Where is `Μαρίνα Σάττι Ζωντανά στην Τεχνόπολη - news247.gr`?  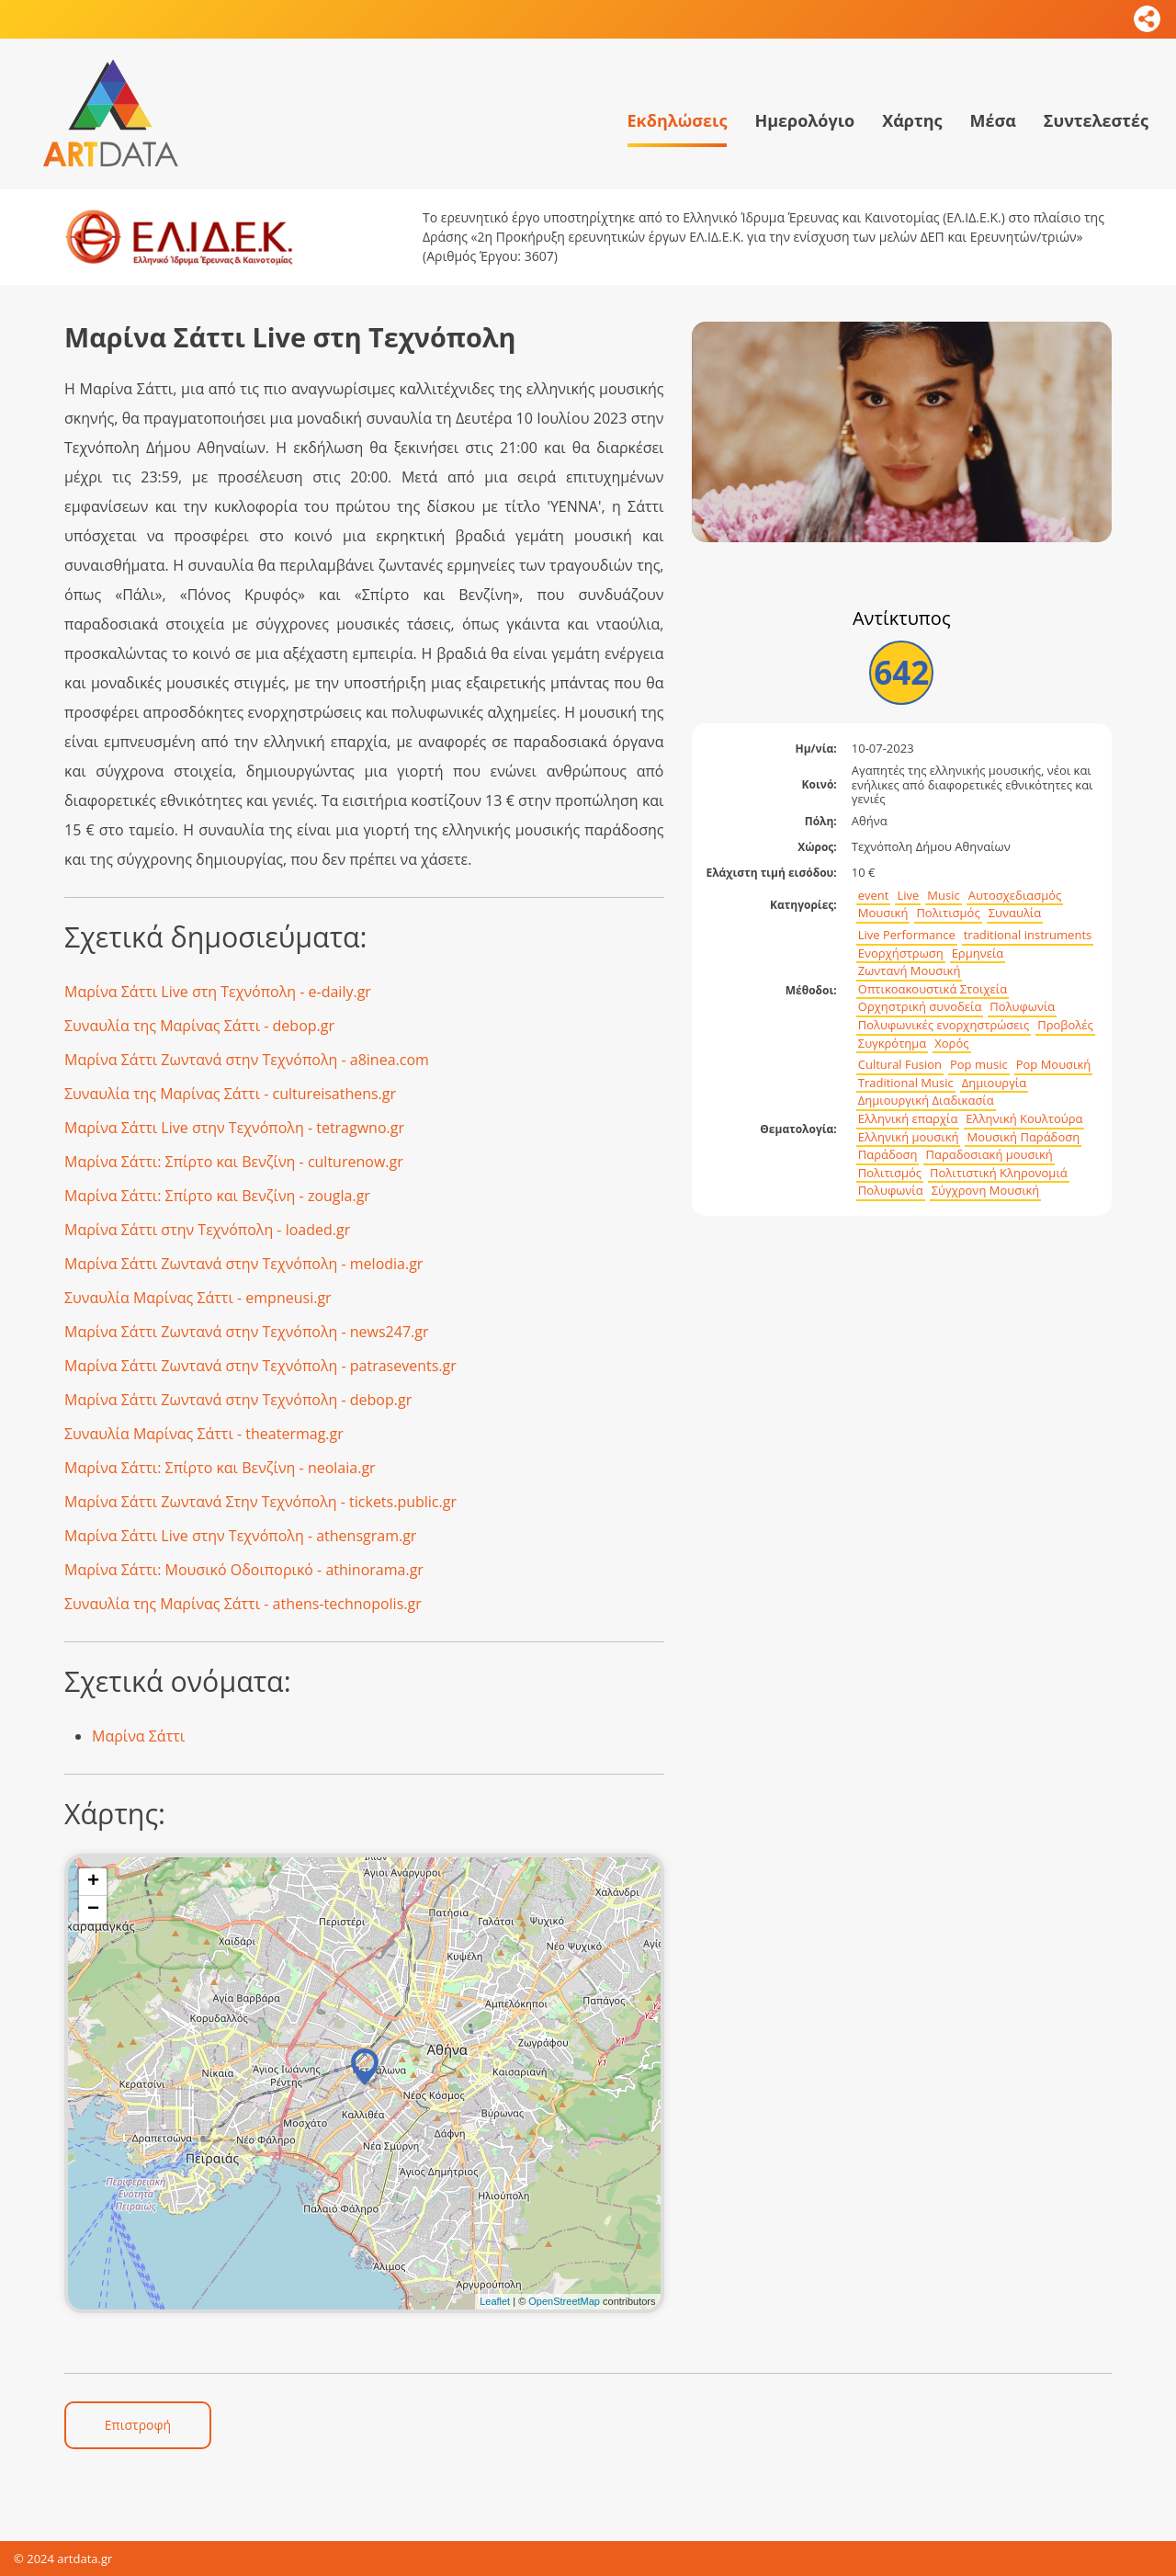 Μαρίνα Σάττι Ζωντανά στην Τεχνόπολη - news247.gr is located at coordinates (246, 1332).